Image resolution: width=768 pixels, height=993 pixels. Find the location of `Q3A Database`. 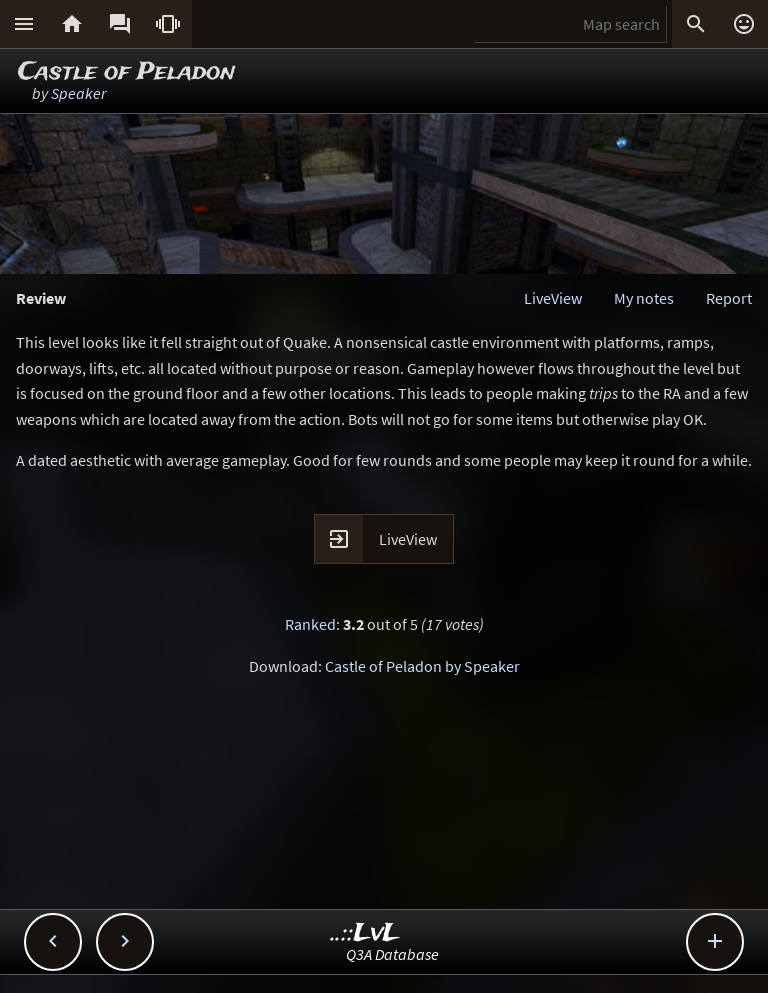

Q3A Database is located at coordinates (392, 954).